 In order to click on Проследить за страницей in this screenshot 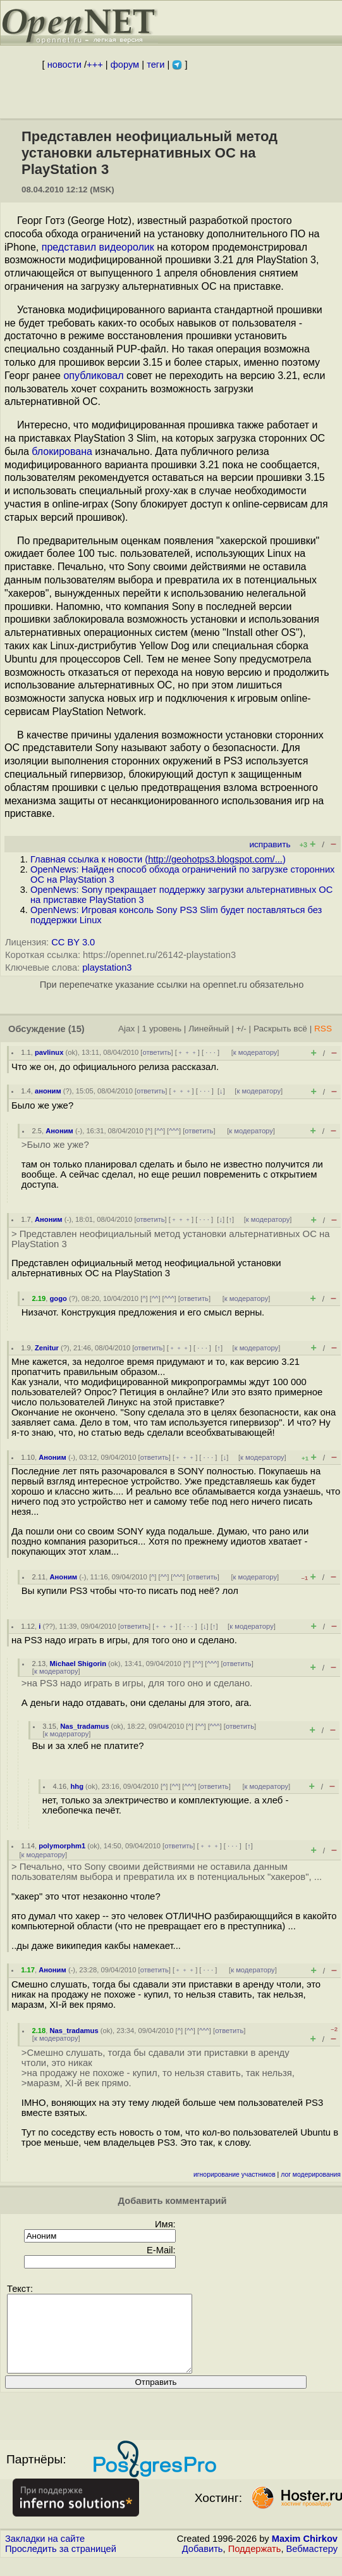, I will do `click(60, 2564)`.